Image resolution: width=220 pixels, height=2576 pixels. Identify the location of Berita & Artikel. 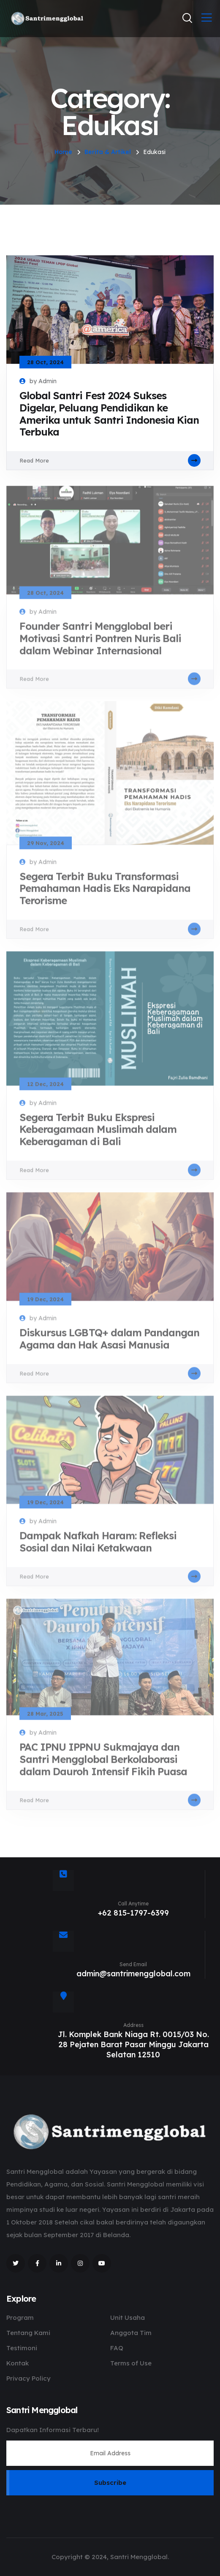
(107, 152).